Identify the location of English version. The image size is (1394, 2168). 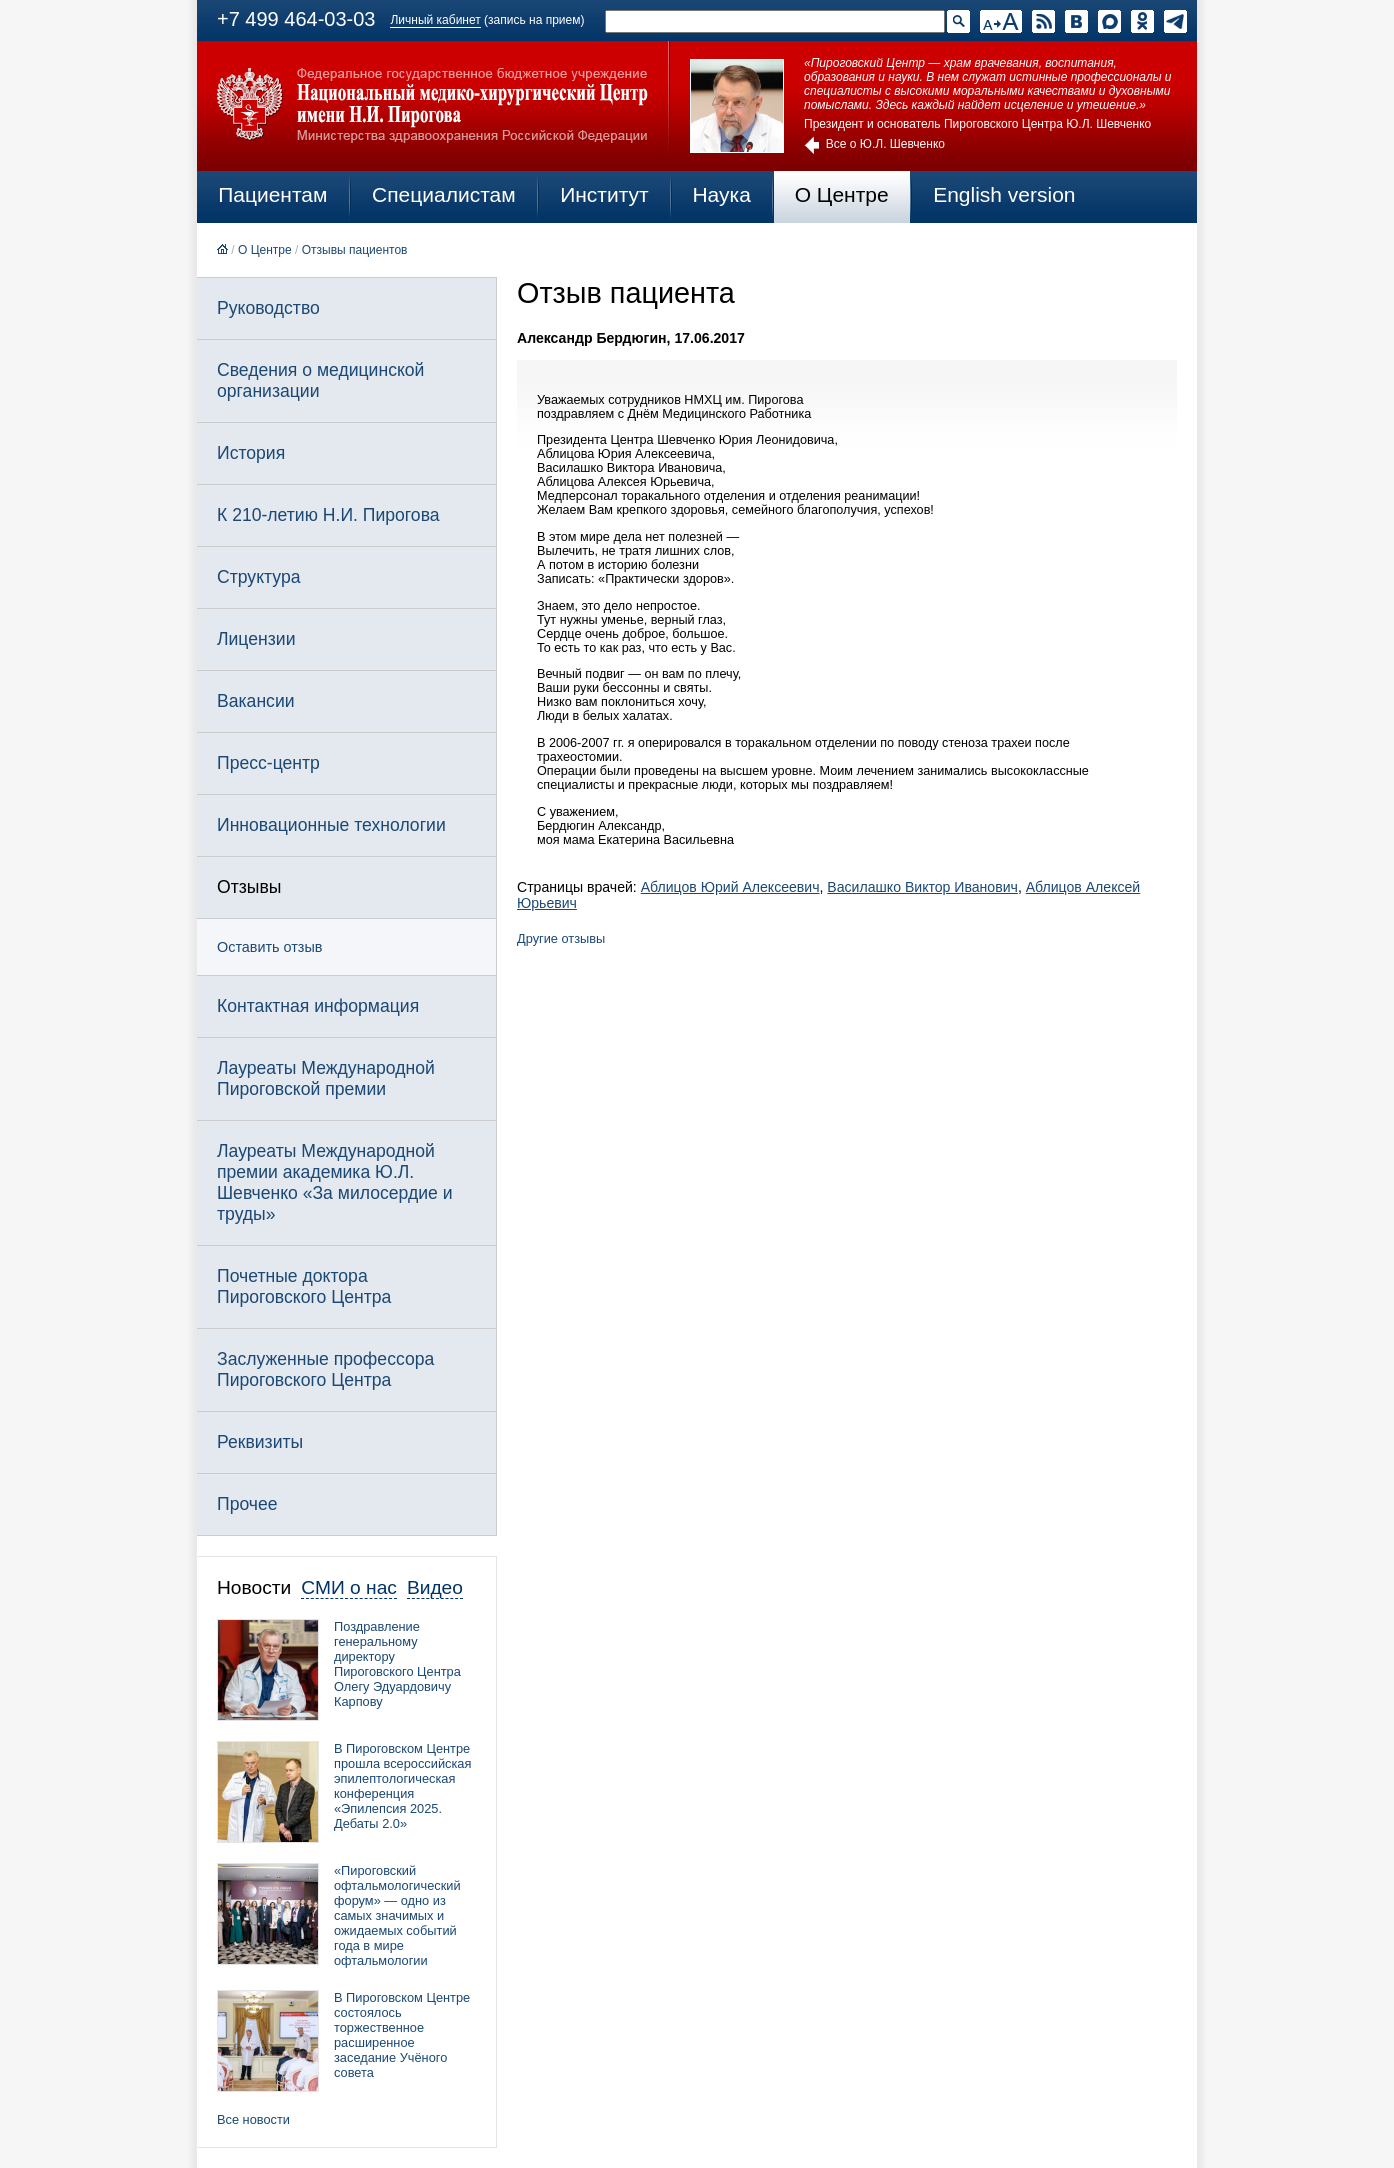
(1004, 194).